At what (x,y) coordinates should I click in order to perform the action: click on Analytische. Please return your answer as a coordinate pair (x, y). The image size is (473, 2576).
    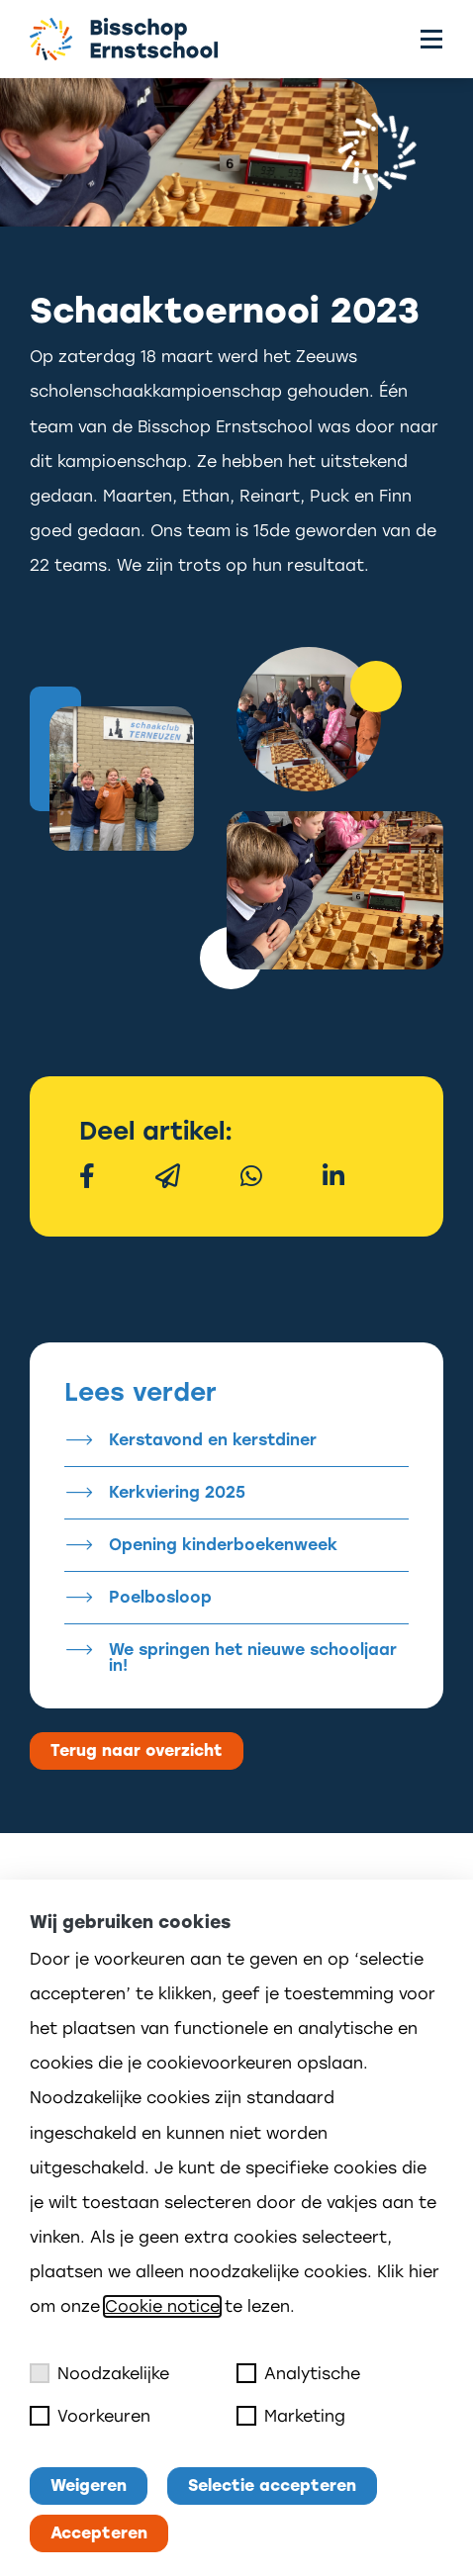
    Looking at the image, I should click on (298, 2373).